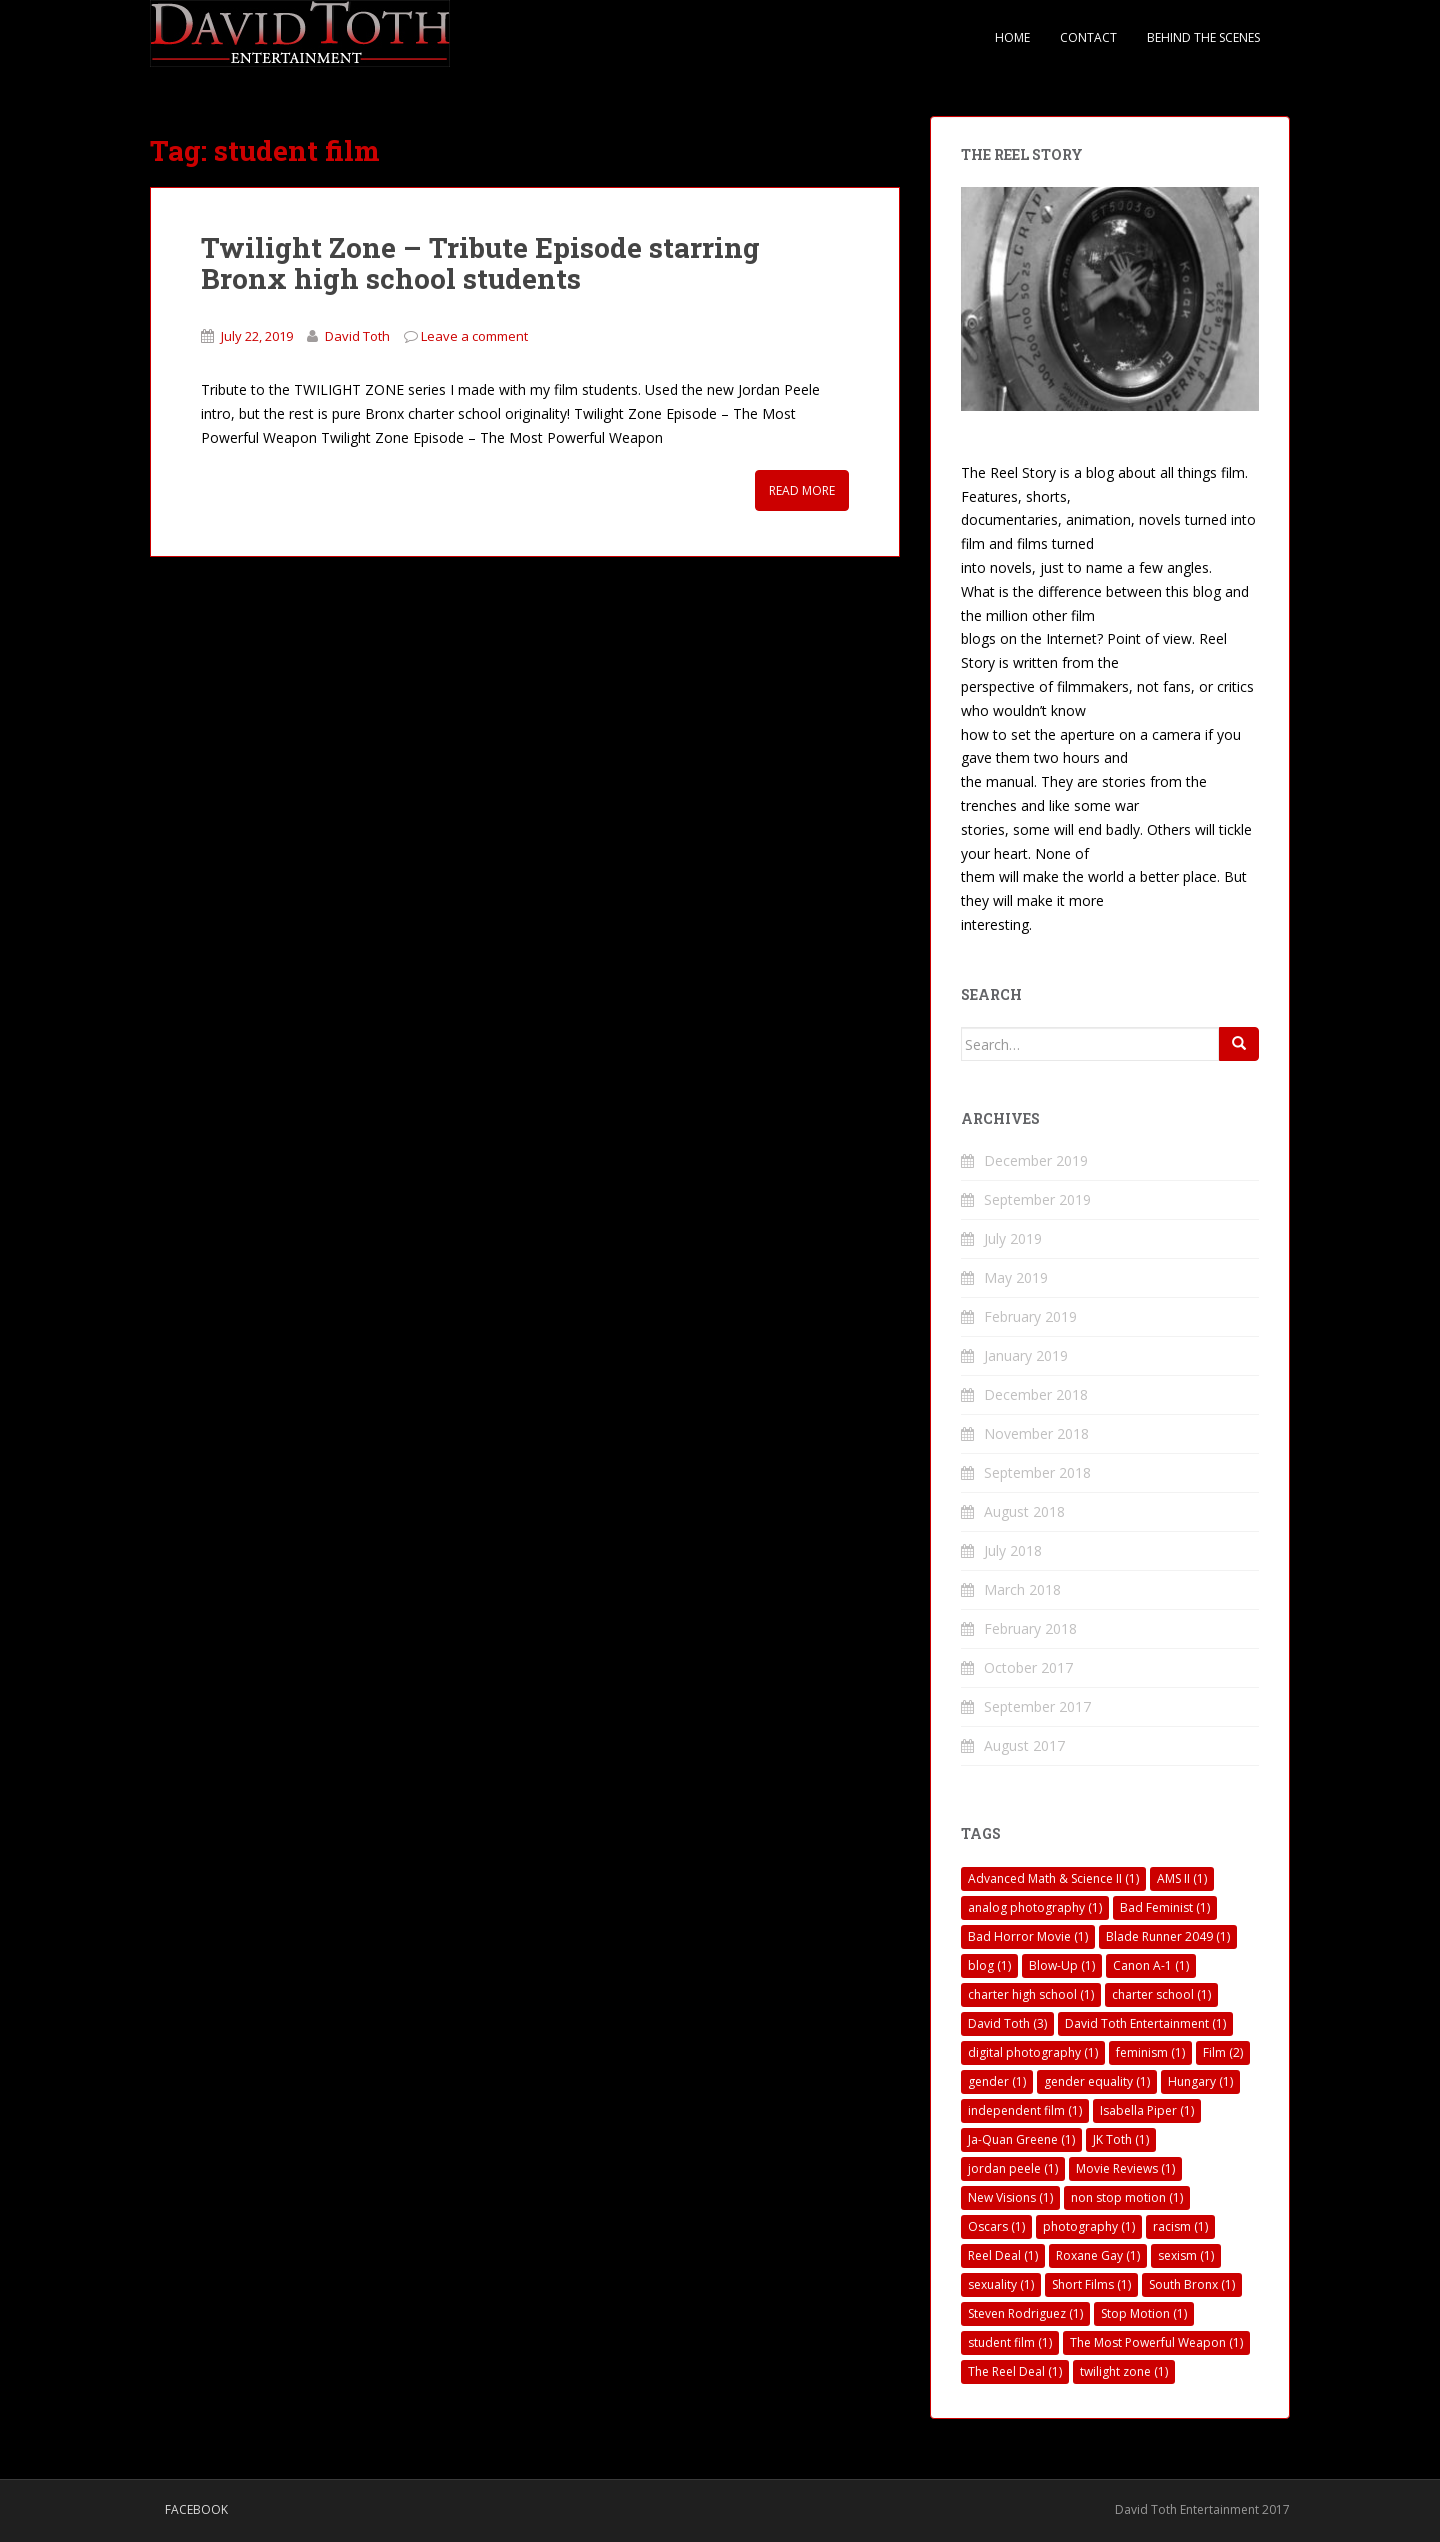 This screenshot has width=1440, height=2542. Describe the element at coordinates (1124, 2371) in the screenshot. I see `twilight zone [twilight zone (1 item)]` at that location.